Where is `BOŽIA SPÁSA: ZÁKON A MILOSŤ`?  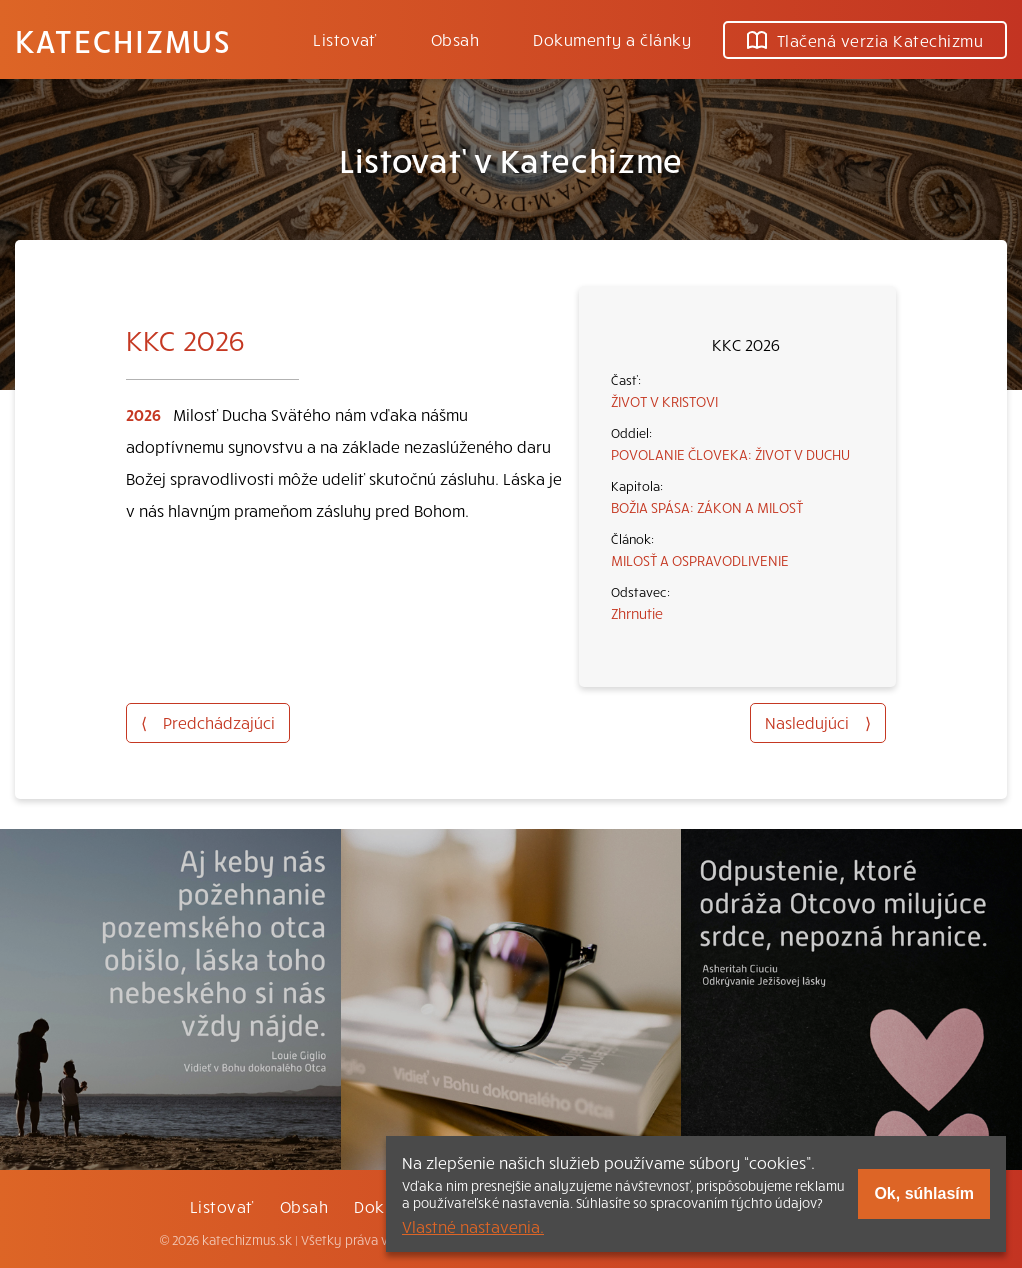 BOŽIA SPÁSA: ZÁKON A MILOSŤ is located at coordinates (707, 507).